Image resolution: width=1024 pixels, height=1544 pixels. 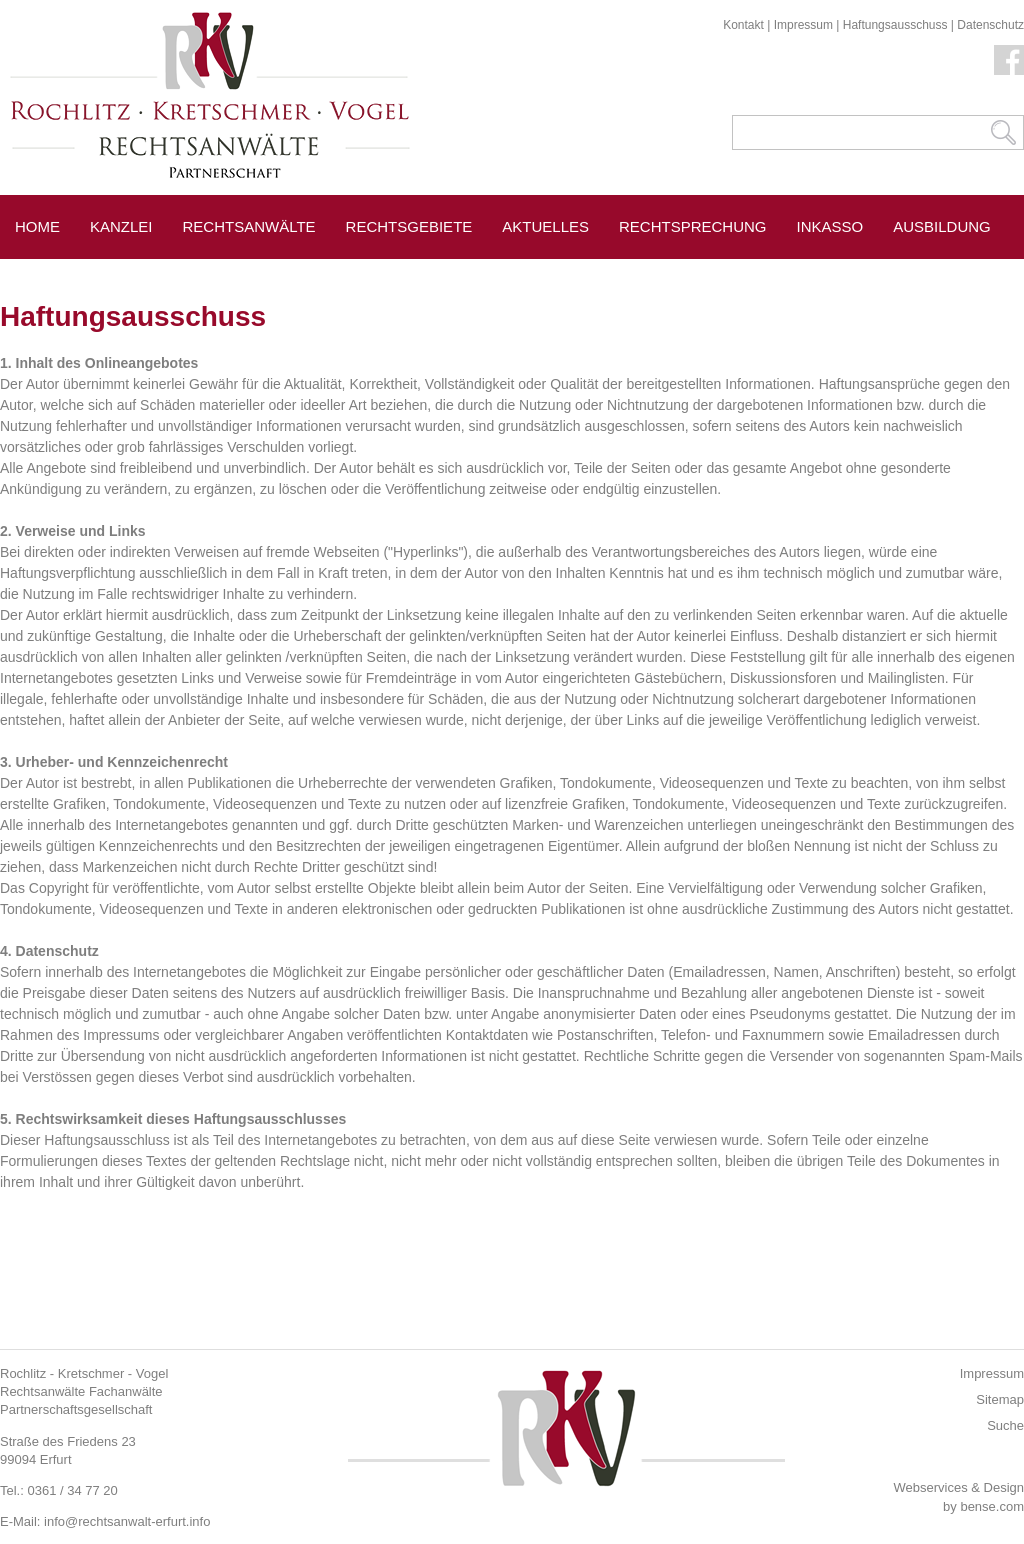 I want to click on Suche, so click(x=1005, y=1425).